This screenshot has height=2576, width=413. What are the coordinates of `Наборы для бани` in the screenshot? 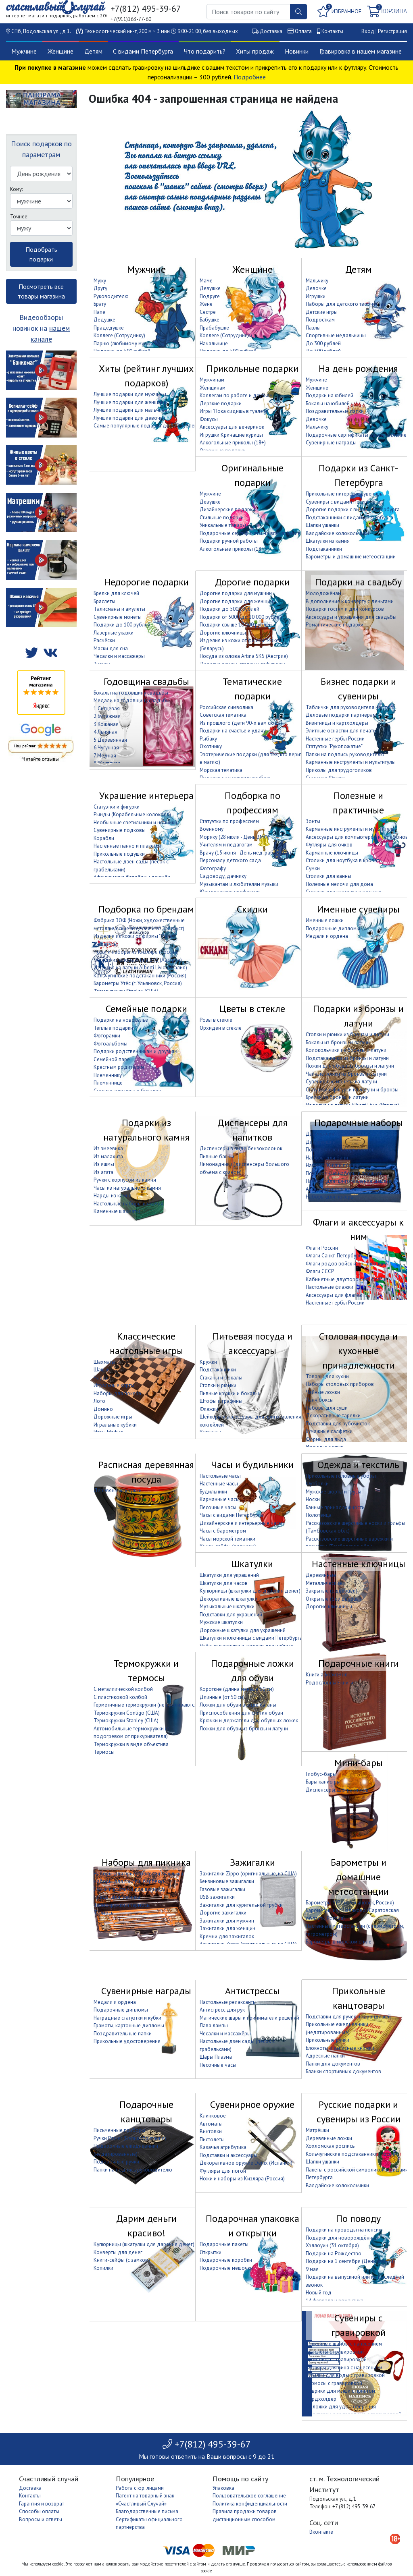 It's located at (327, 1157).